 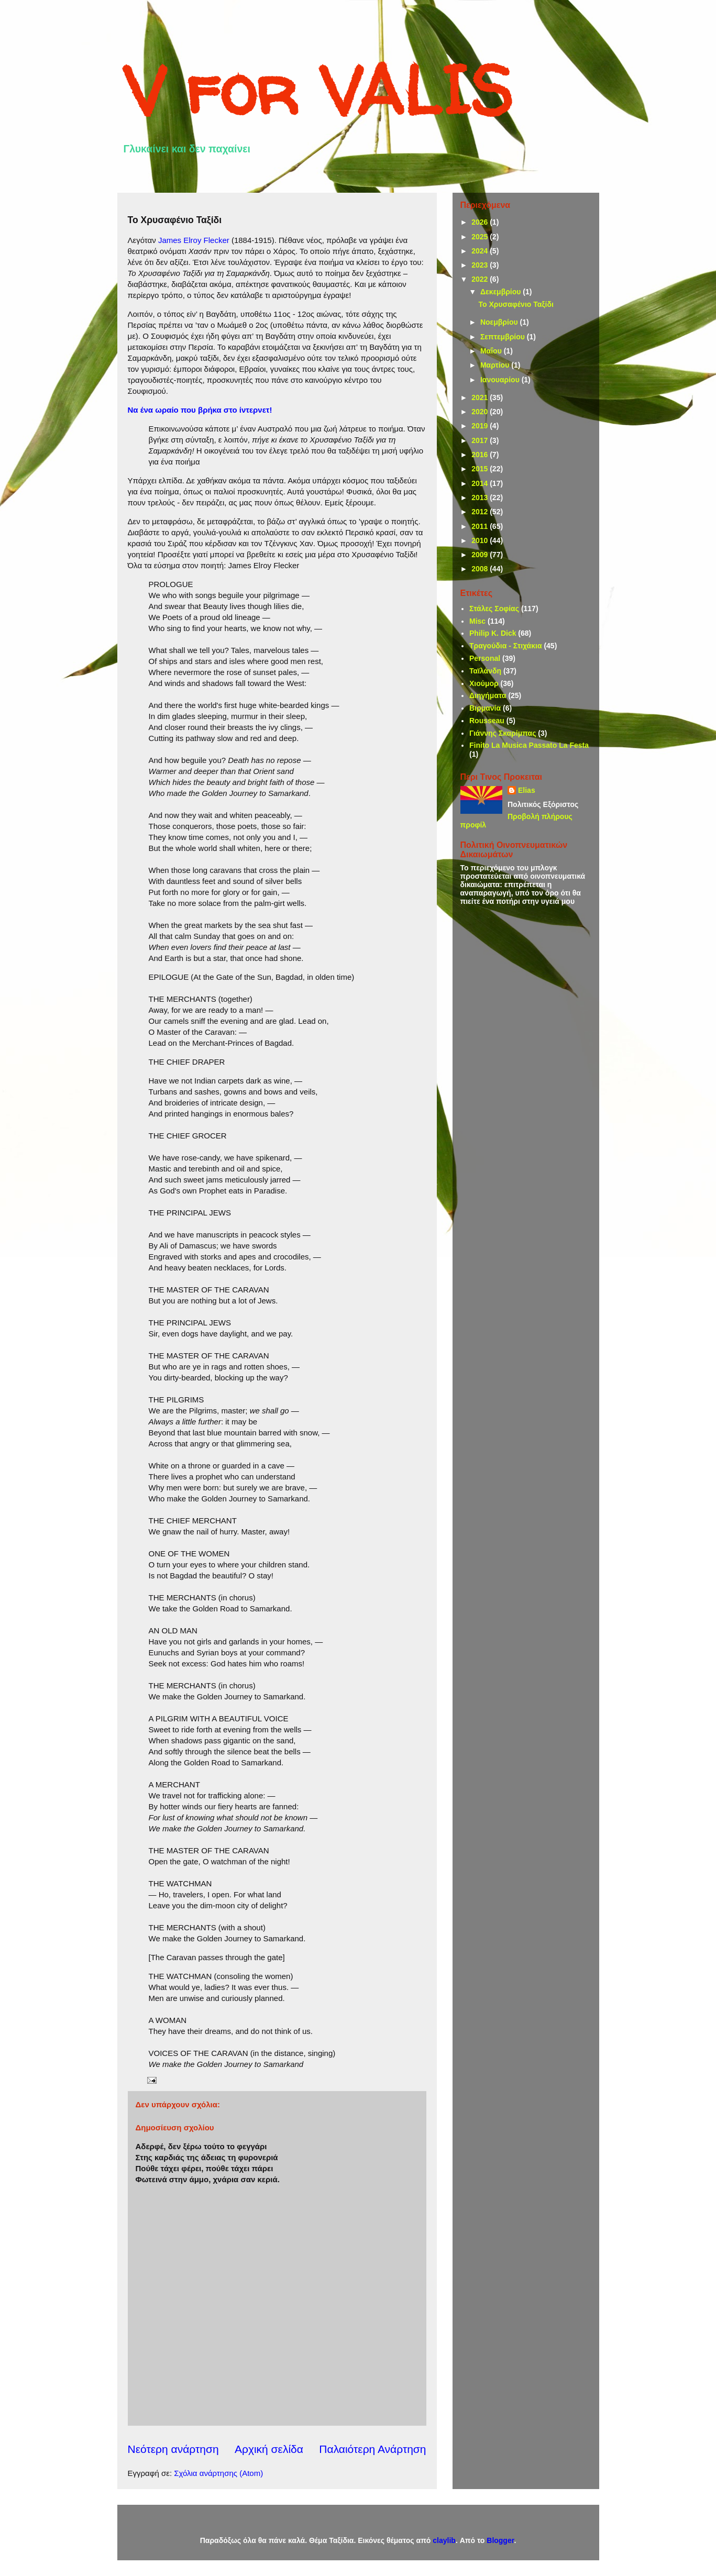 What do you see at coordinates (480, 426) in the screenshot?
I see `2019` at bounding box center [480, 426].